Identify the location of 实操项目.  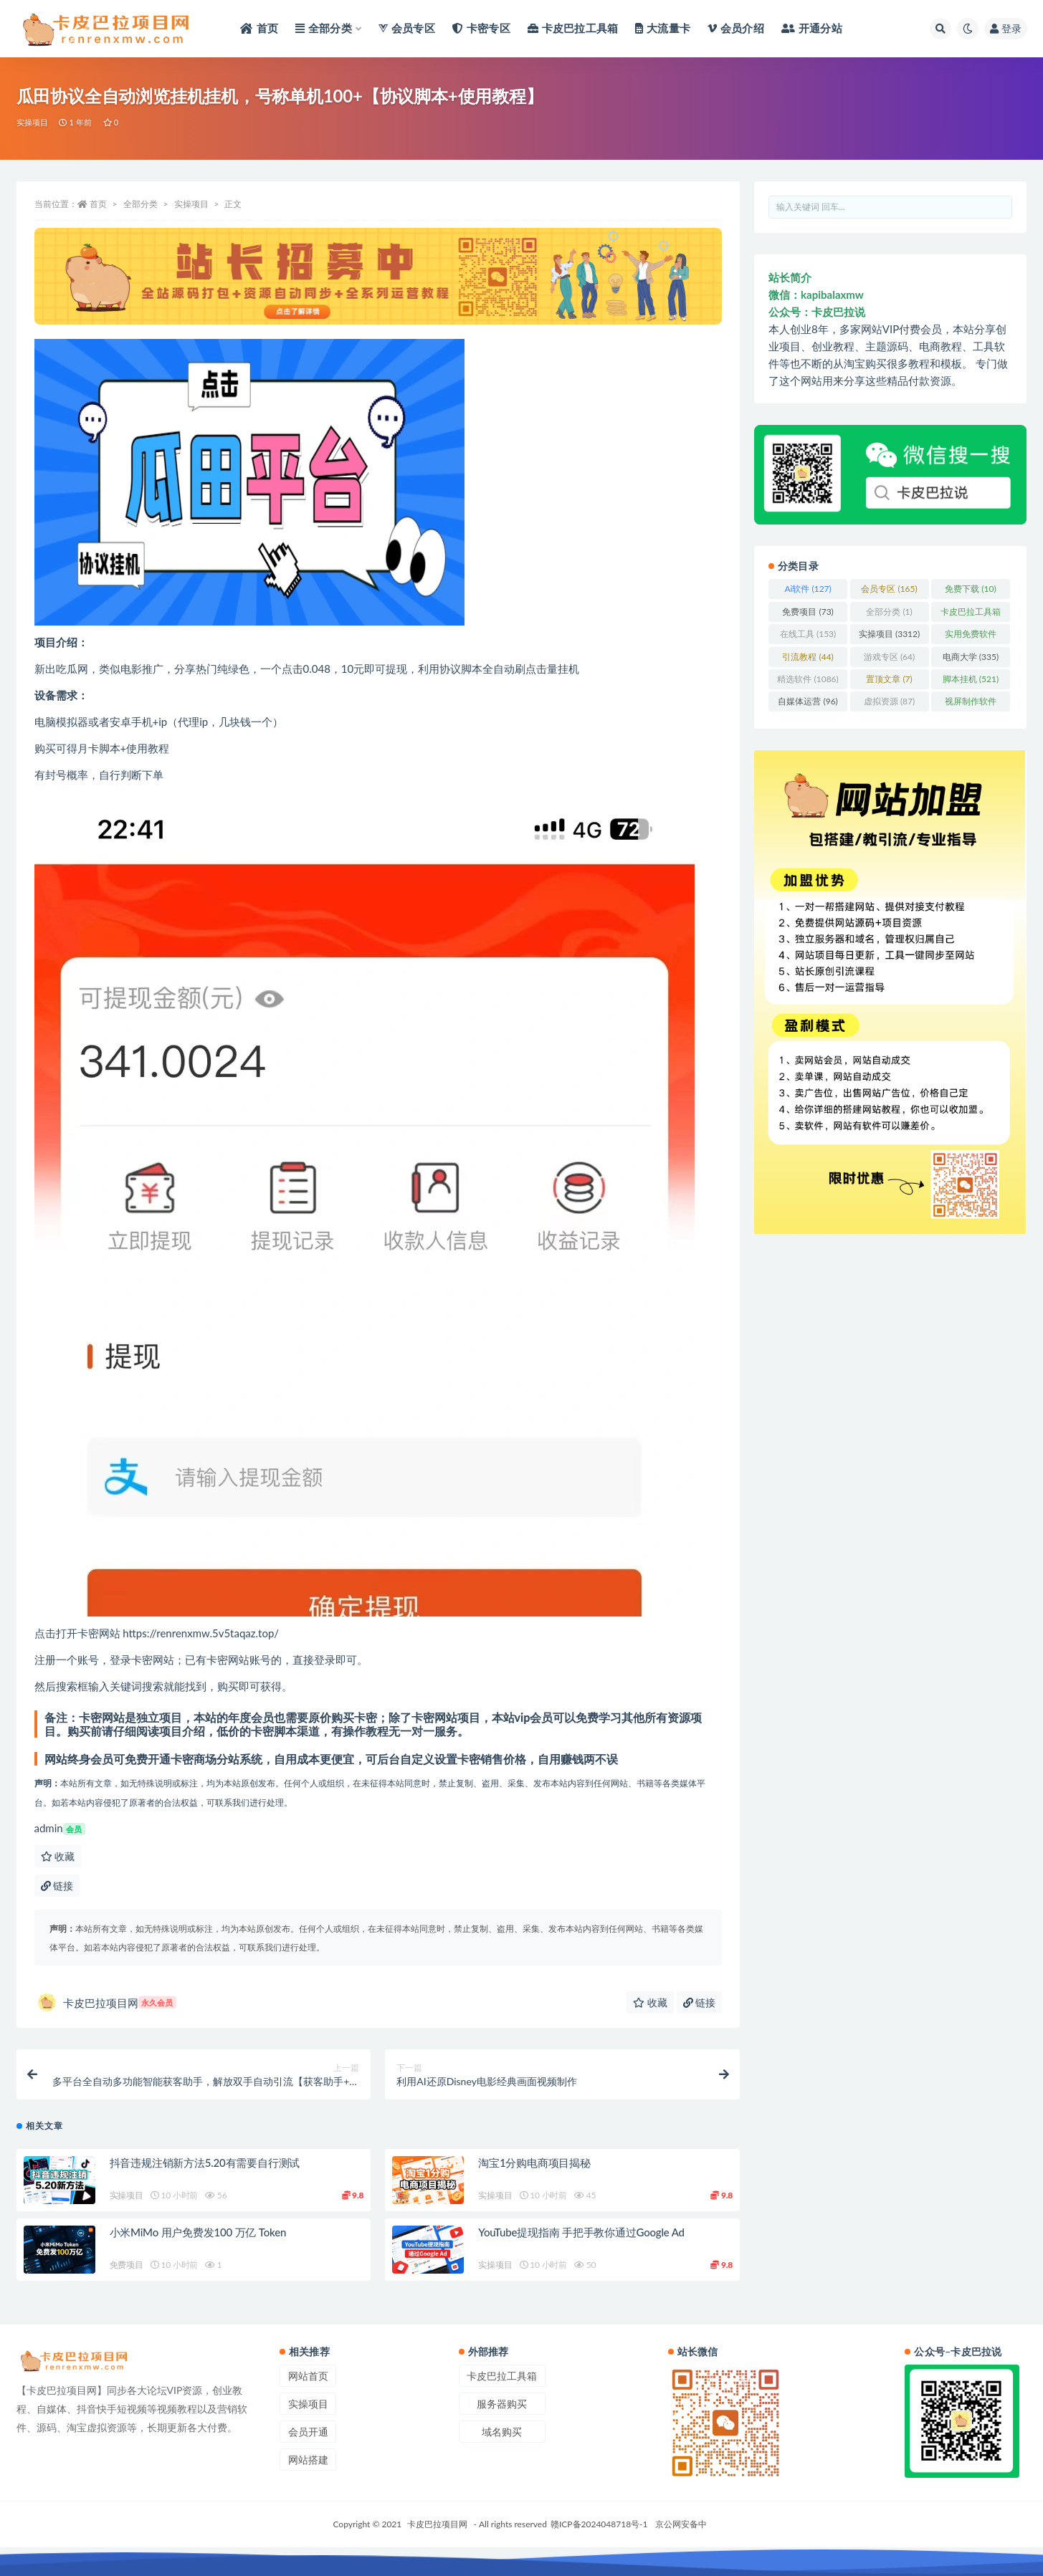
(32, 122).